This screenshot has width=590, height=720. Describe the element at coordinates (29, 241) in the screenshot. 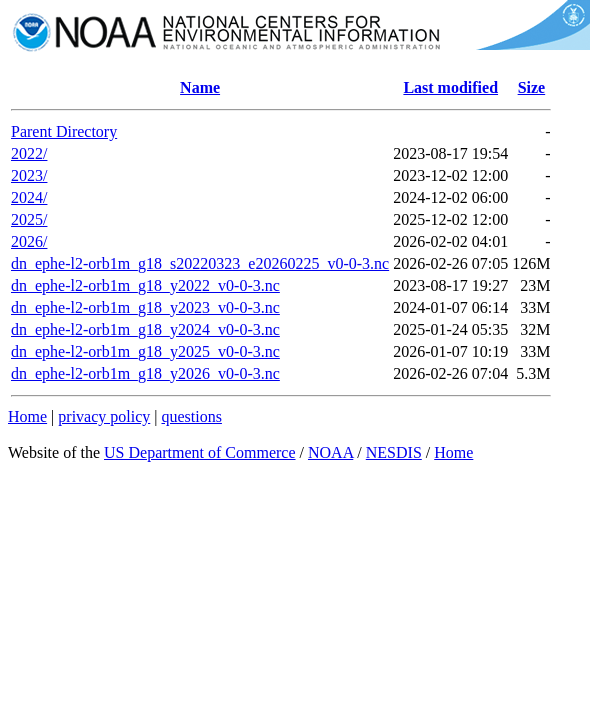

I see `2026/` at that location.